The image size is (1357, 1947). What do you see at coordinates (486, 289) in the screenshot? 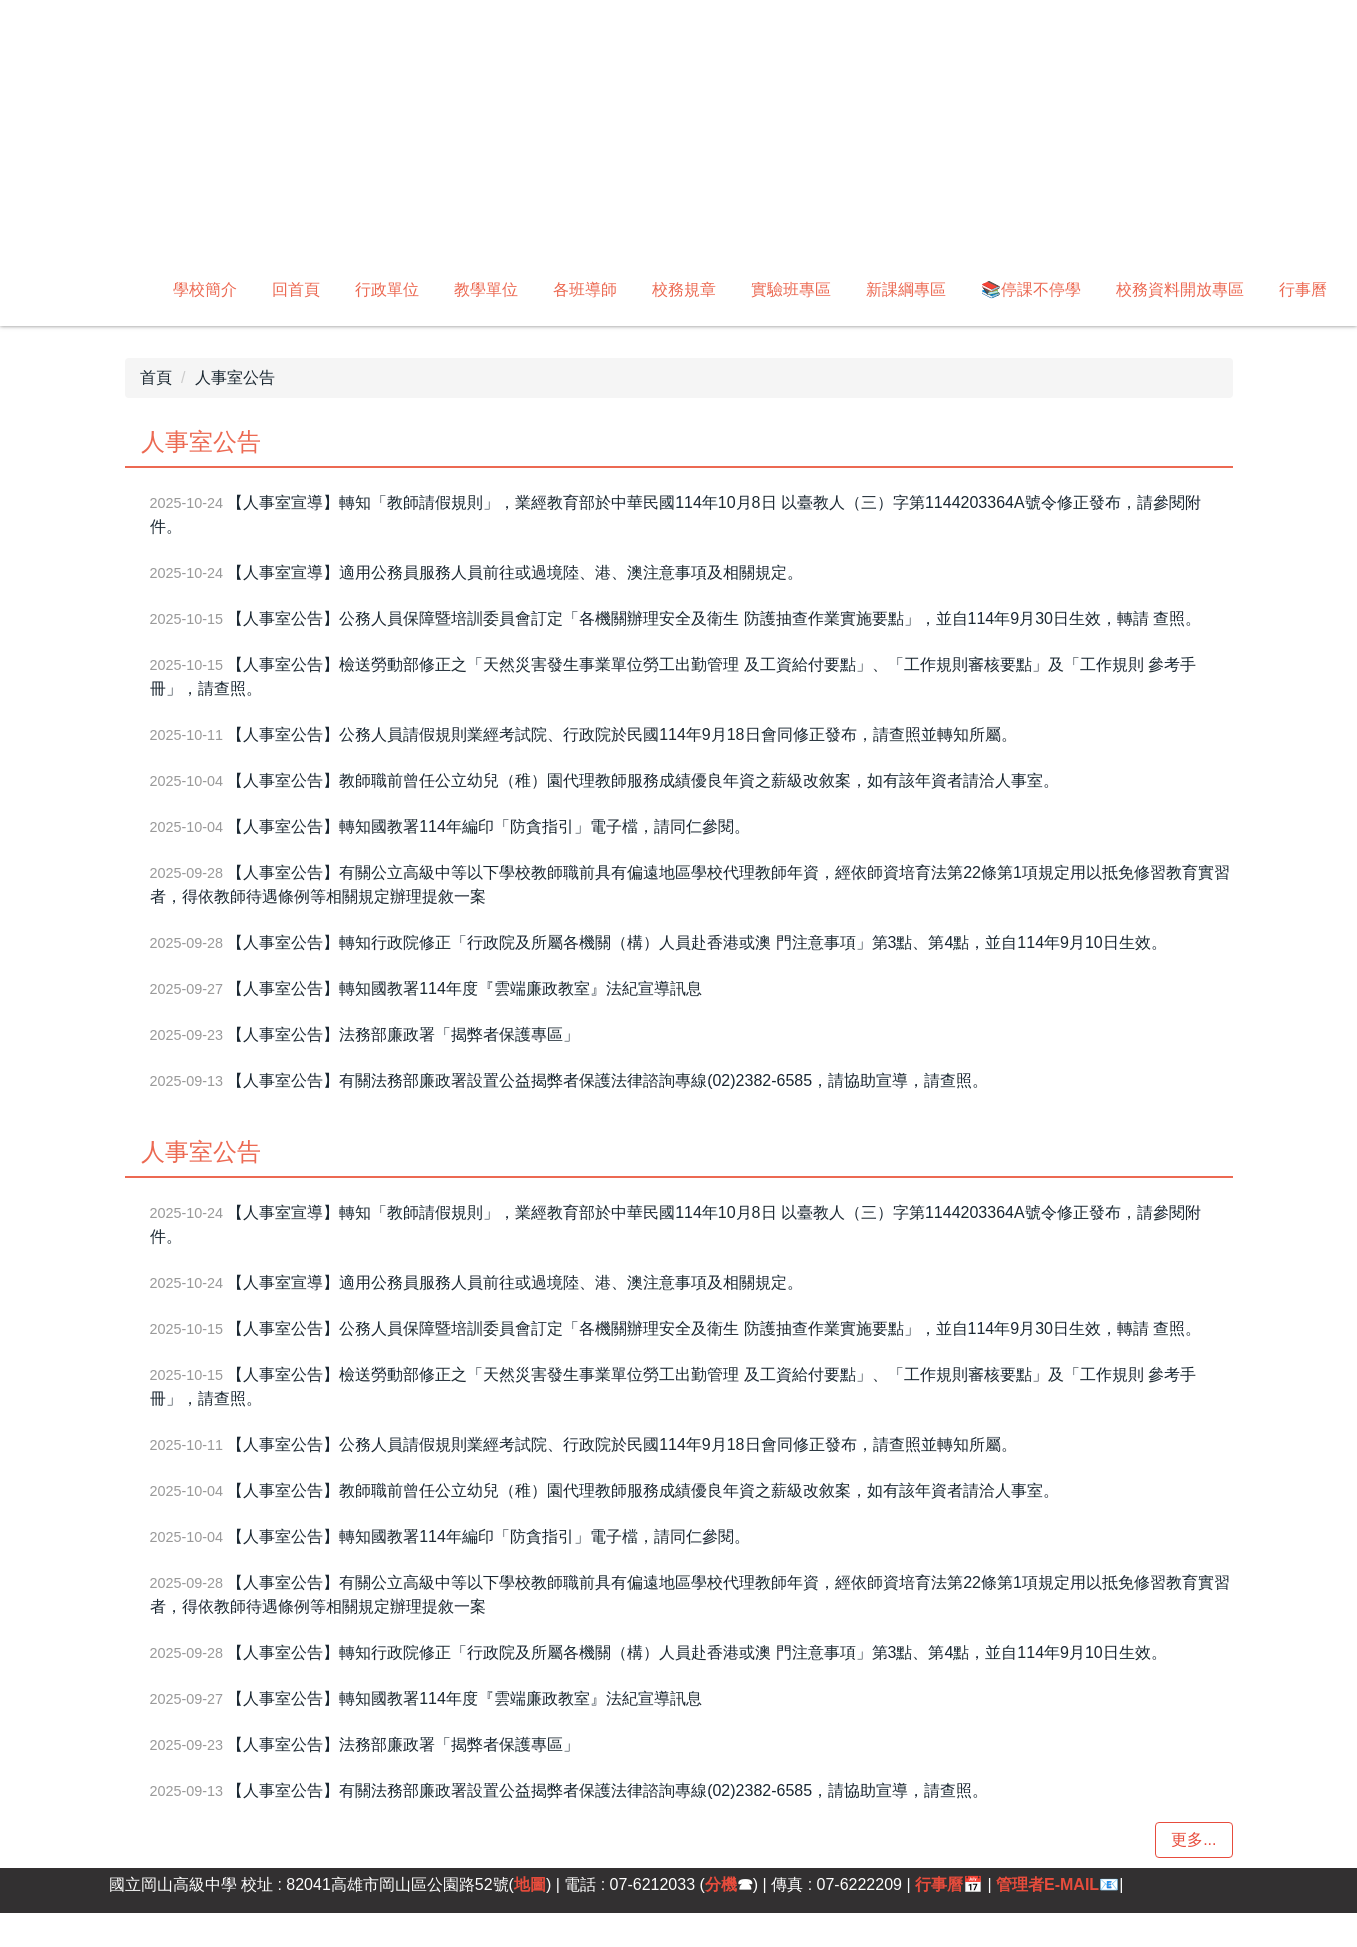
I see `教學單位 [button]` at bounding box center [486, 289].